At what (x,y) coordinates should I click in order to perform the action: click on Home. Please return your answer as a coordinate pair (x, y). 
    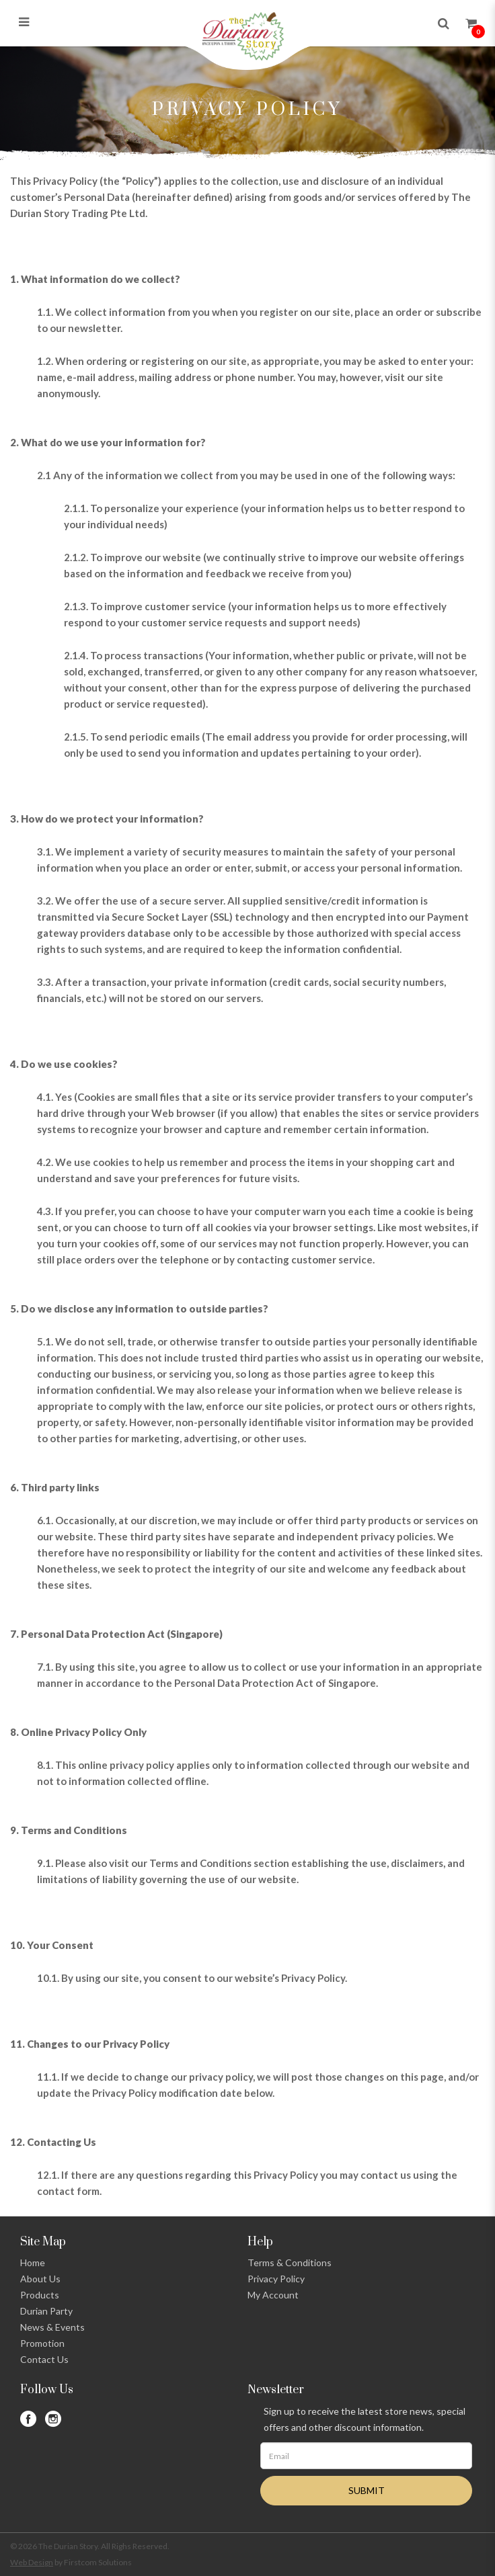
    Looking at the image, I should click on (32, 2262).